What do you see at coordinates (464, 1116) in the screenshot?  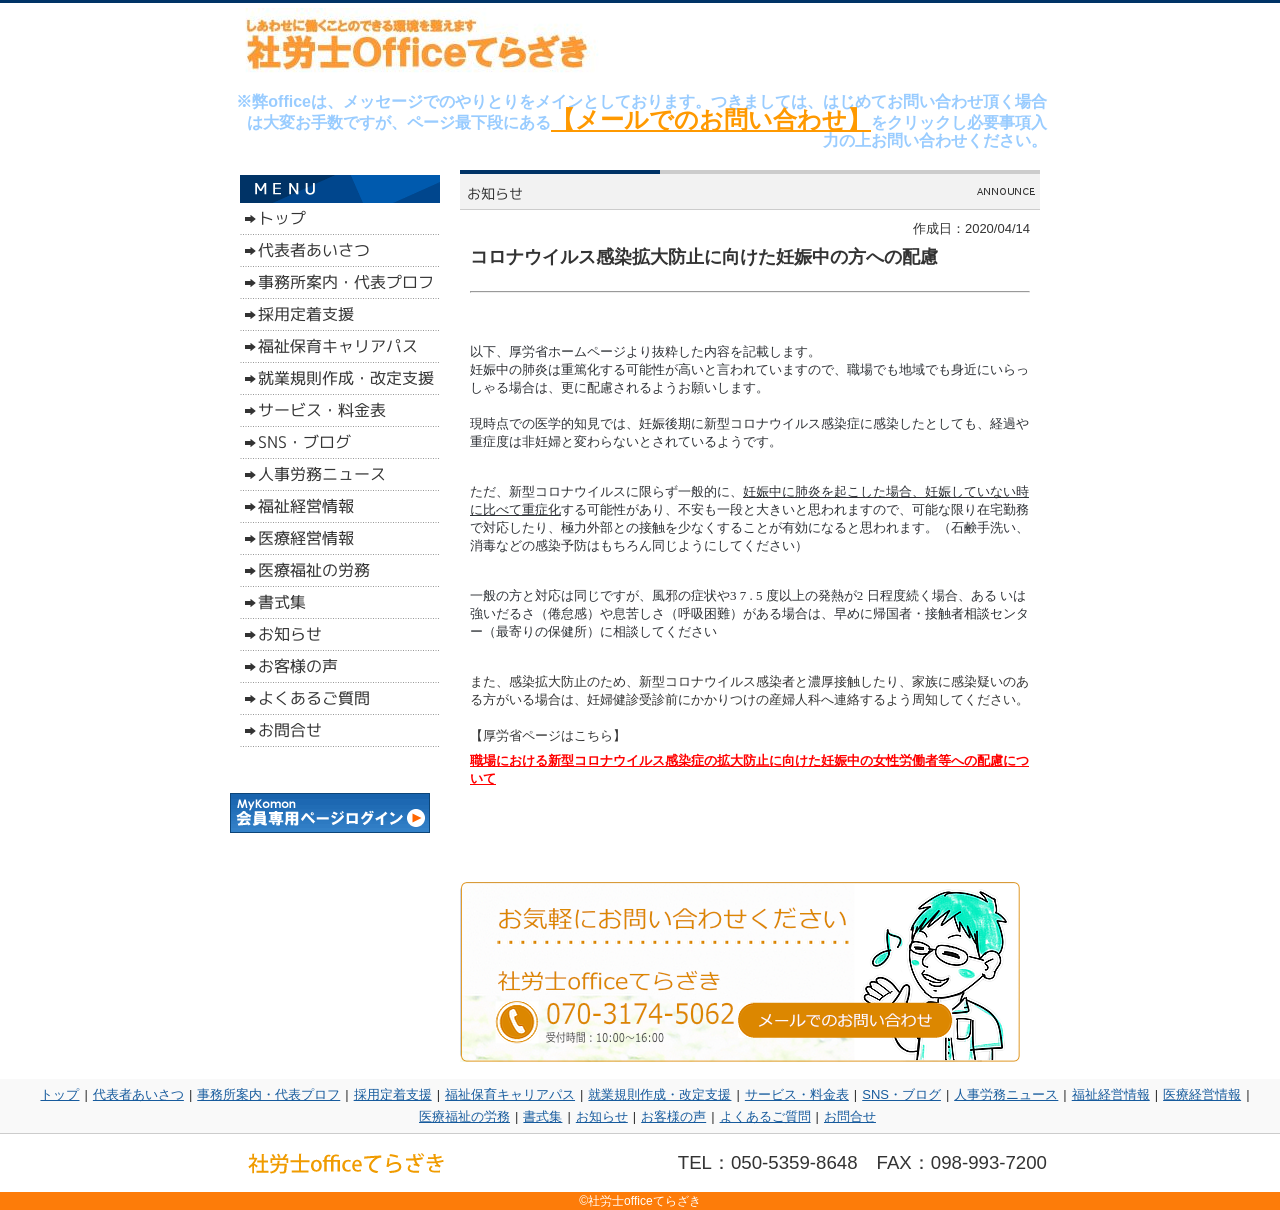 I see `医療福祉の労務` at bounding box center [464, 1116].